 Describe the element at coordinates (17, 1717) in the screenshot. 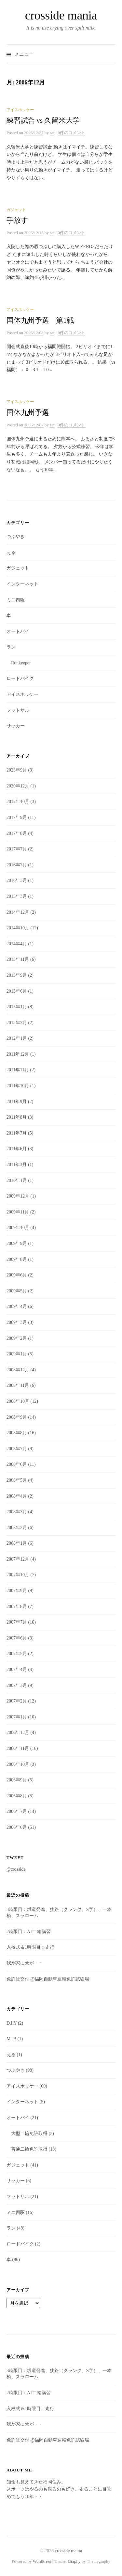

I see `2007年1月` at that location.